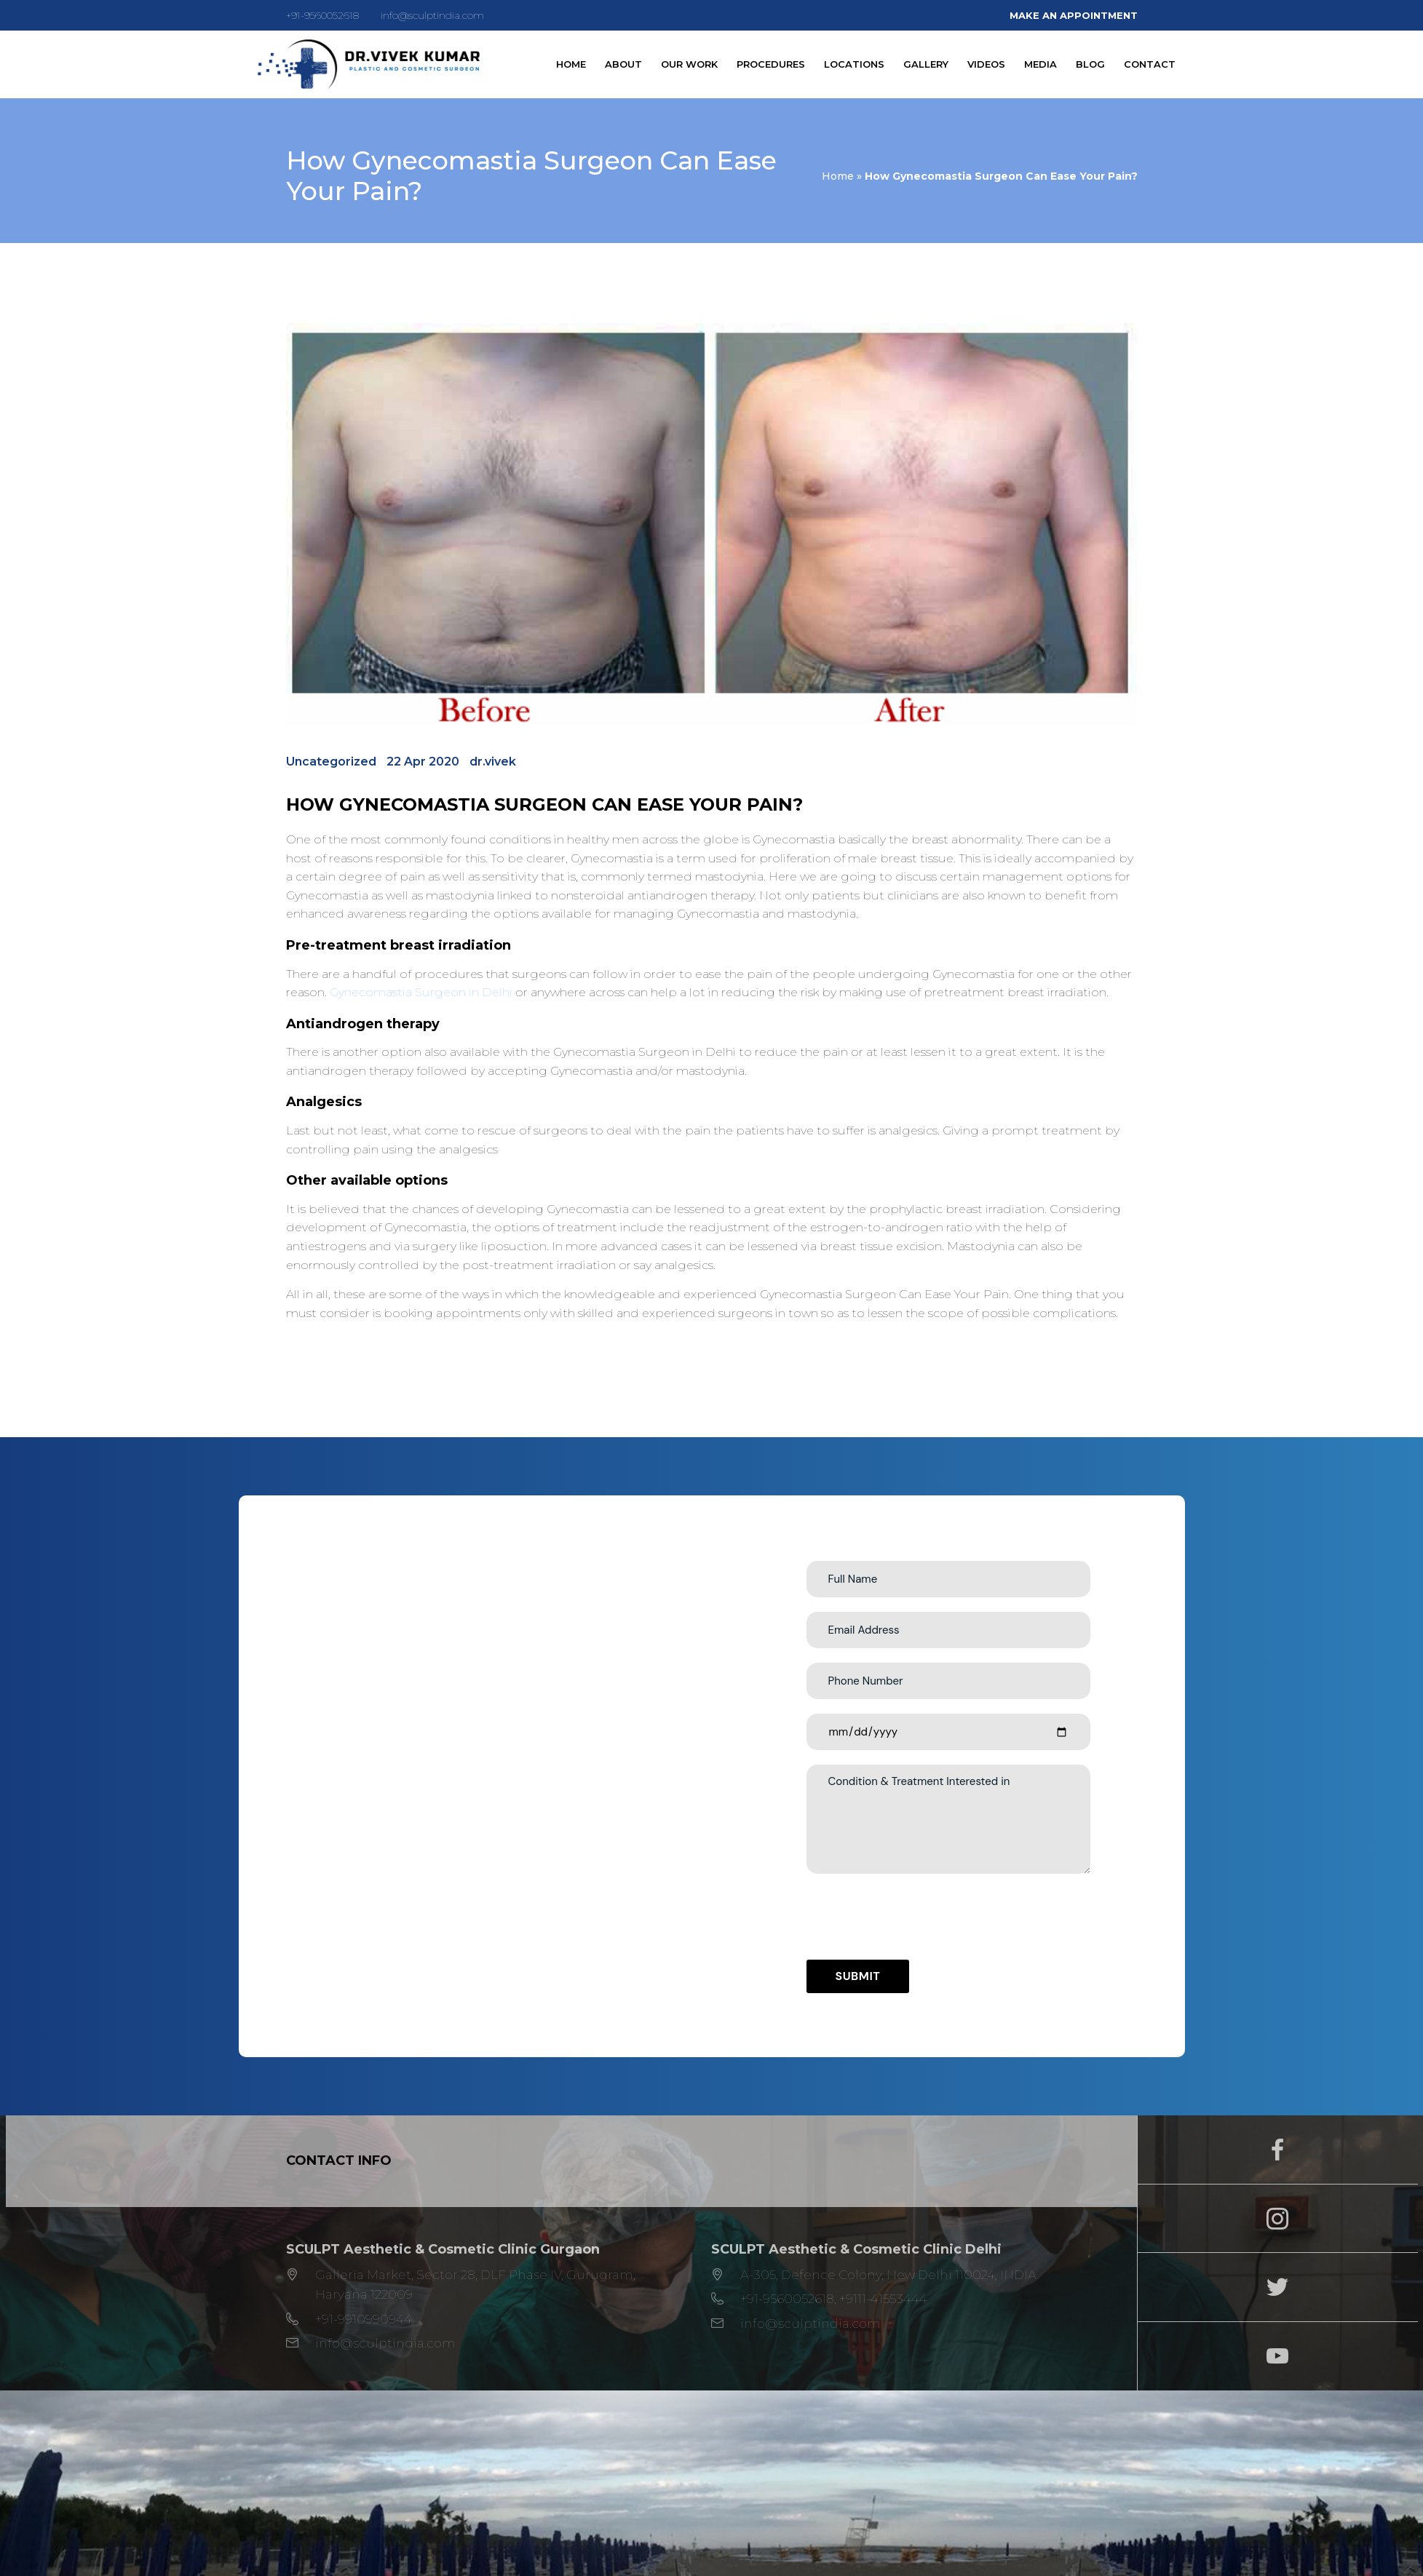  I want to click on Our Work, so click(689, 64).